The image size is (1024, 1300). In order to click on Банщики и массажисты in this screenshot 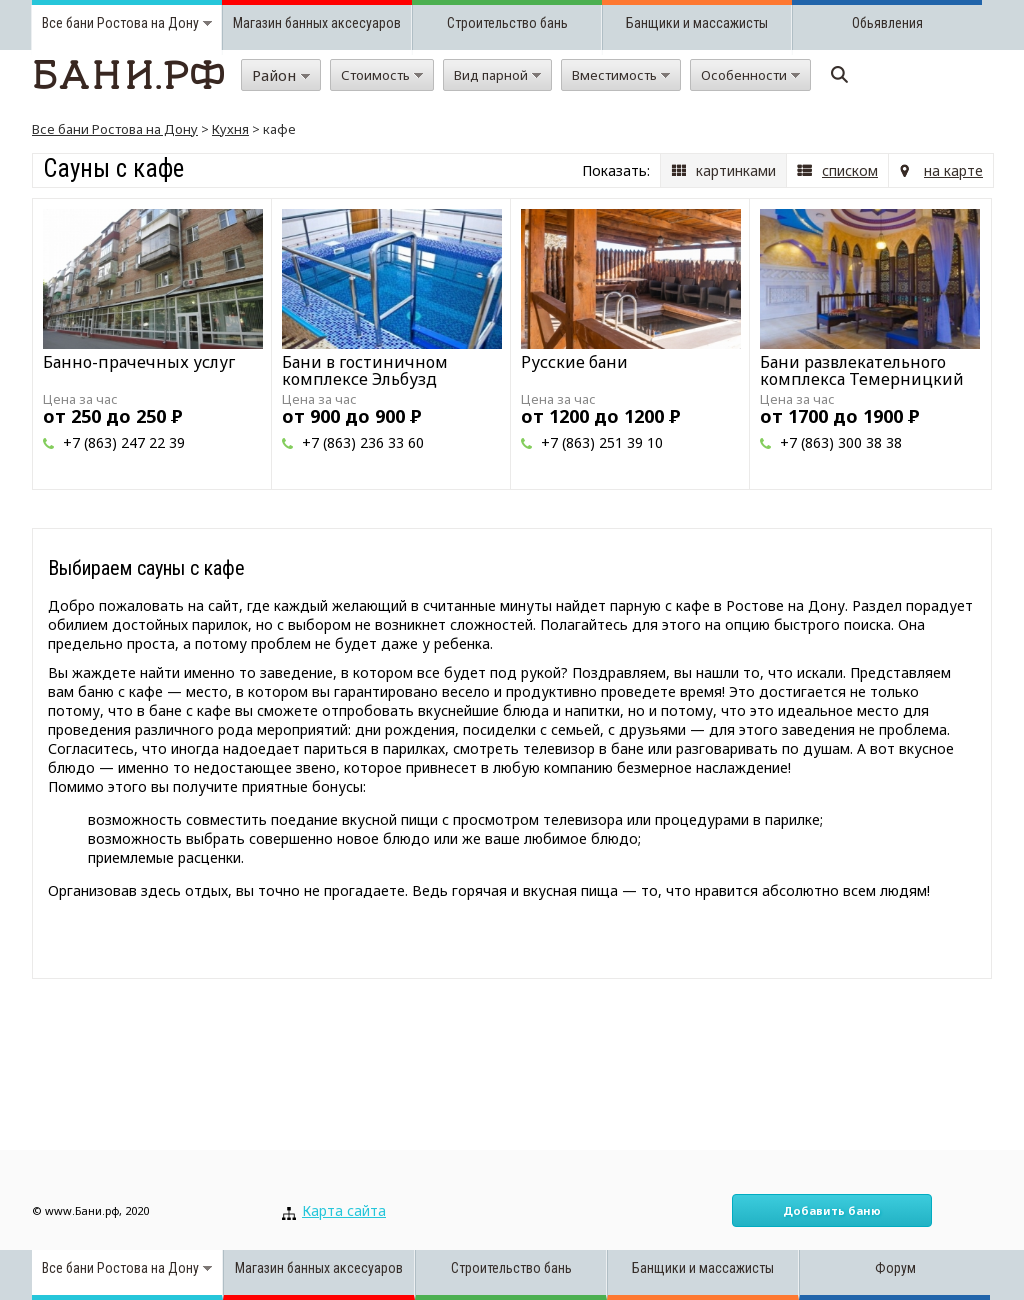, I will do `click(697, 23)`.